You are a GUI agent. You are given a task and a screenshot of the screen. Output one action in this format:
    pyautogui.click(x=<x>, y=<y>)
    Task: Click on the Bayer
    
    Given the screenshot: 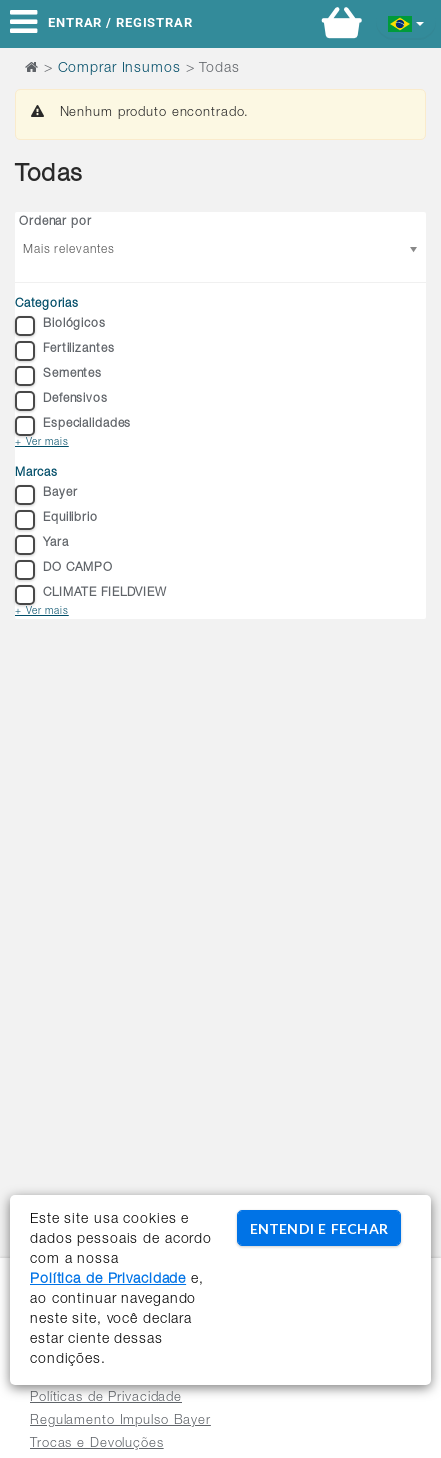 What is the action you would take?
    pyautogui.click(x=46, y=495)
    